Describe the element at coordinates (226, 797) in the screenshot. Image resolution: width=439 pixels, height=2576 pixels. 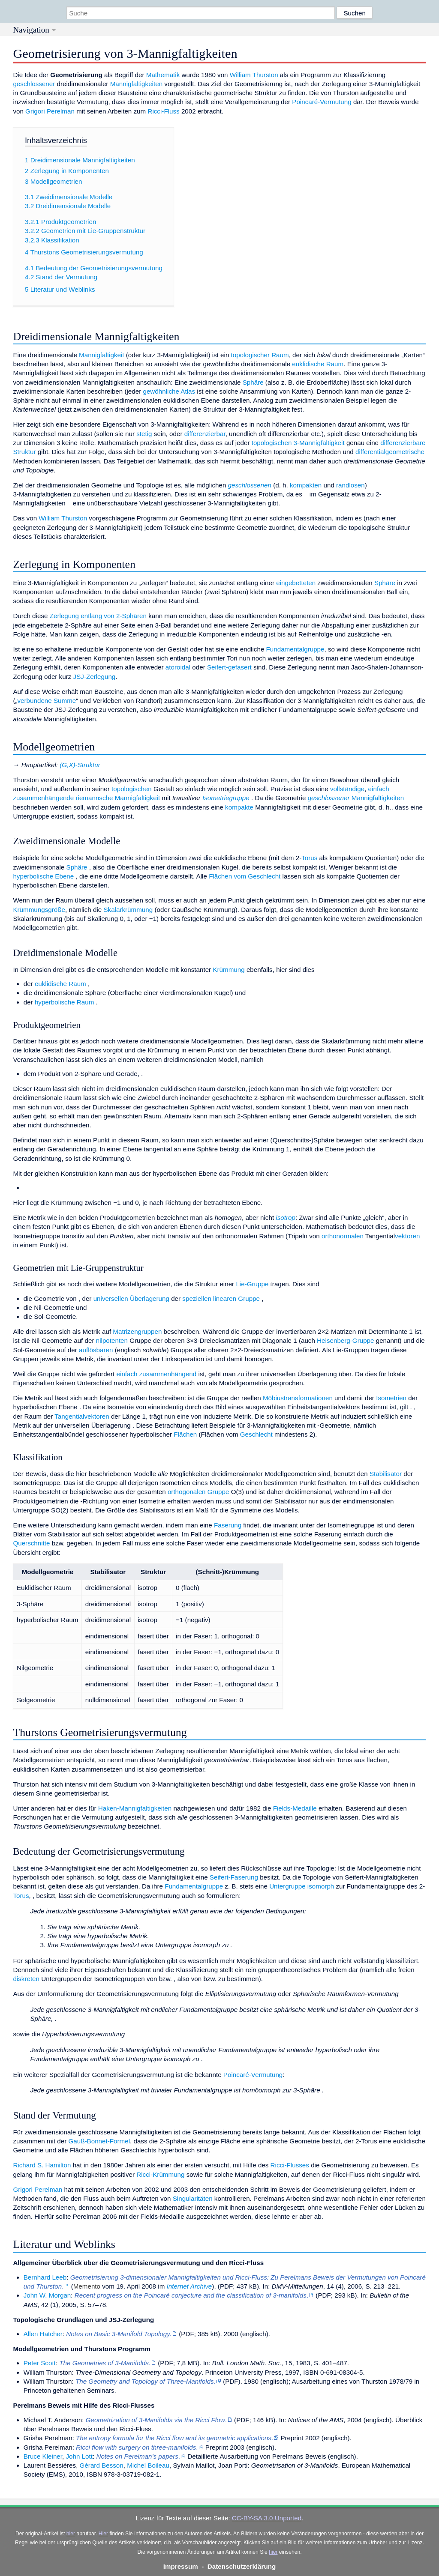
I see `Isometriegruppe` at that location.